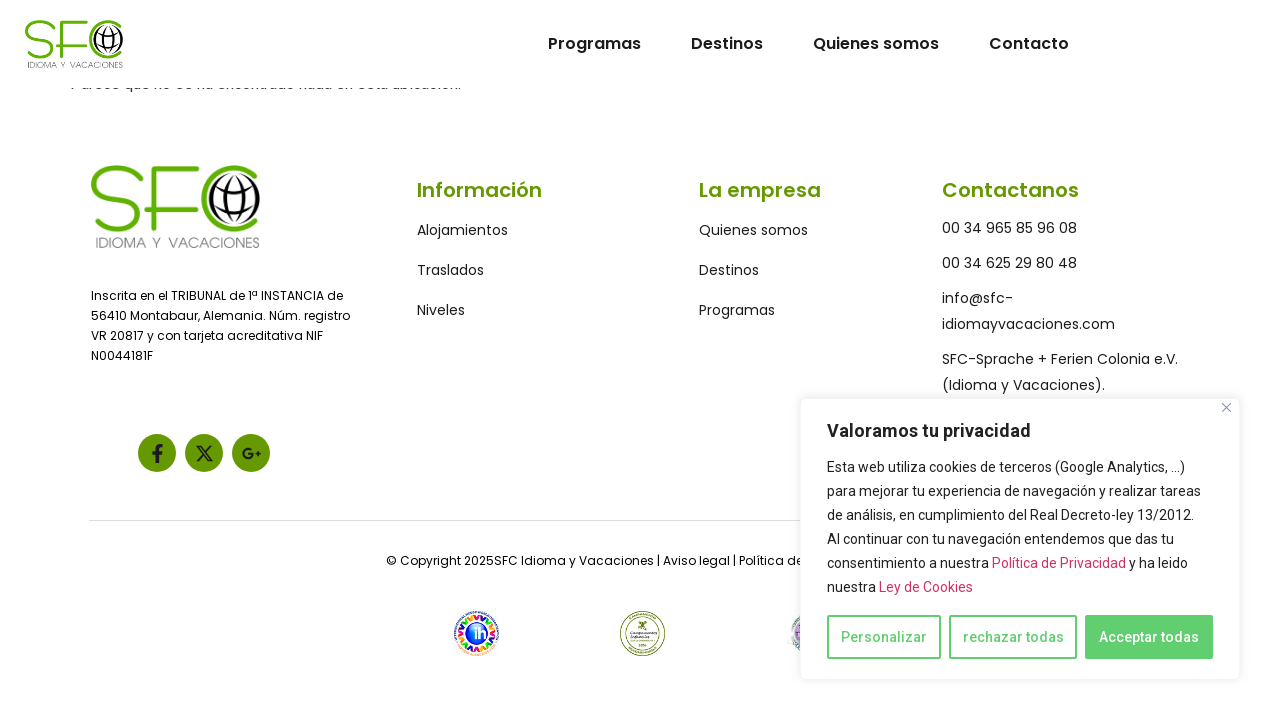 The height and width of the screenshot is (720, 1280). I want to click on Contacto, so click(1029, 43).